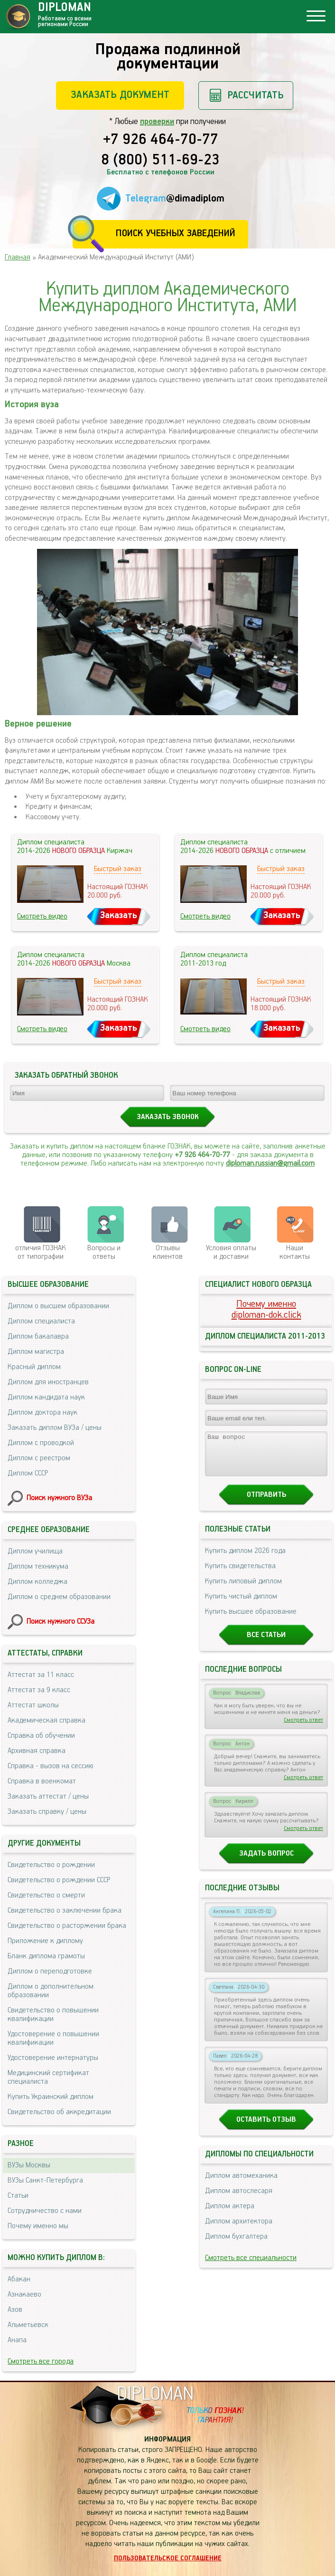 This screenshot has width=335, height=2576. What do you see at coordinates (294, 1252) in the screenshot?
I see `Нашиконтакты` at bounding box center [294, 1252].